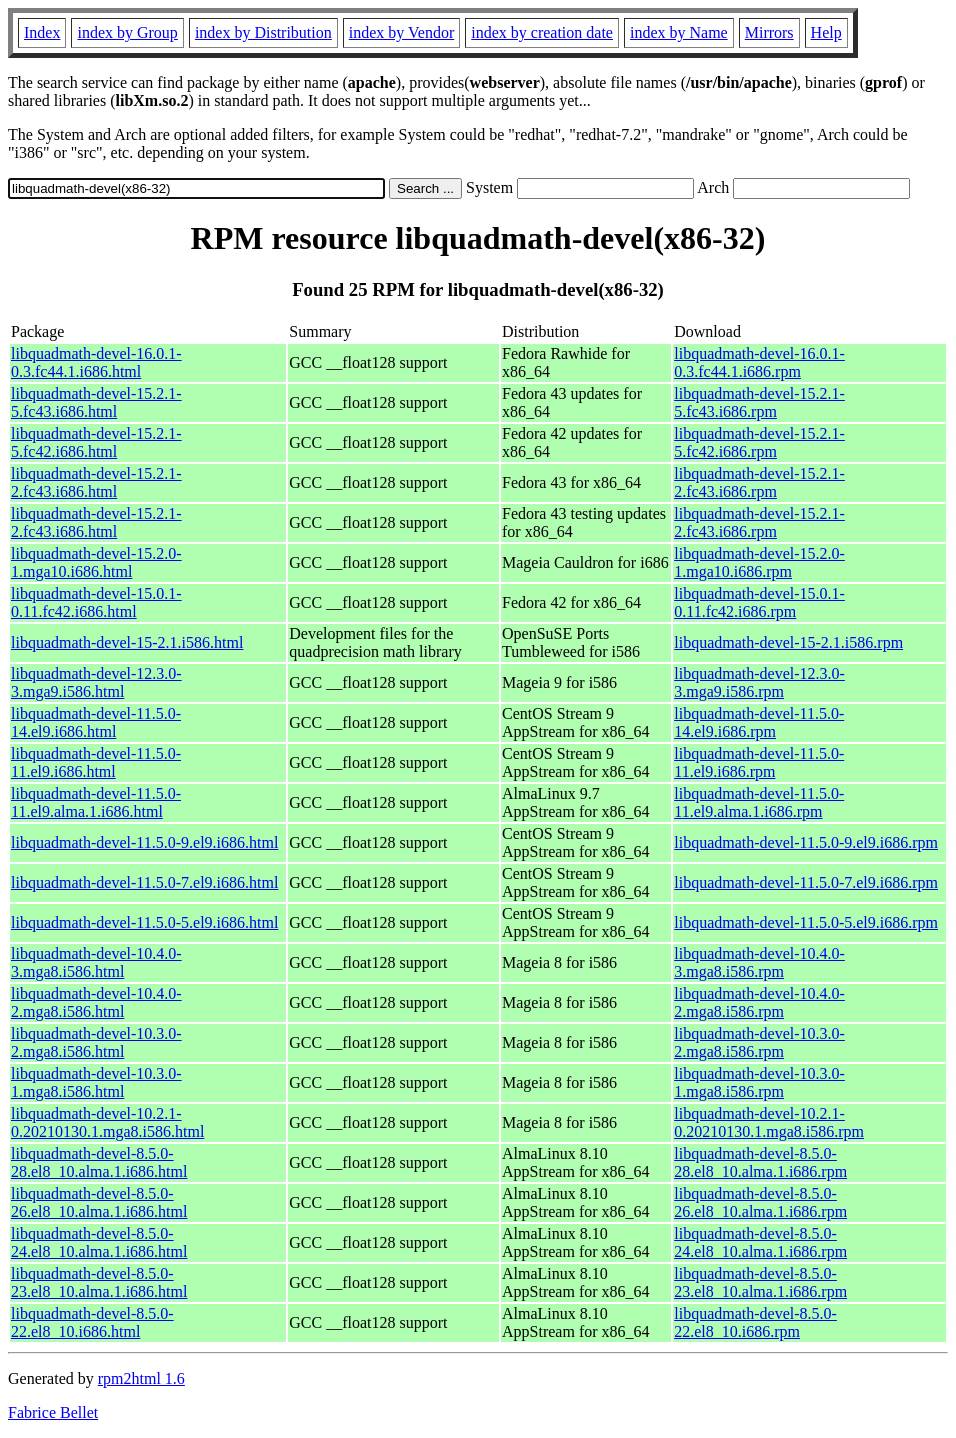 The image size is (956, 1438). What do you see at coordinates (759, 722) in the screenshot?
I see `libquadmath-devel-11.5.0-14.el9.i686.rpm` at bounding box center [759, 722].